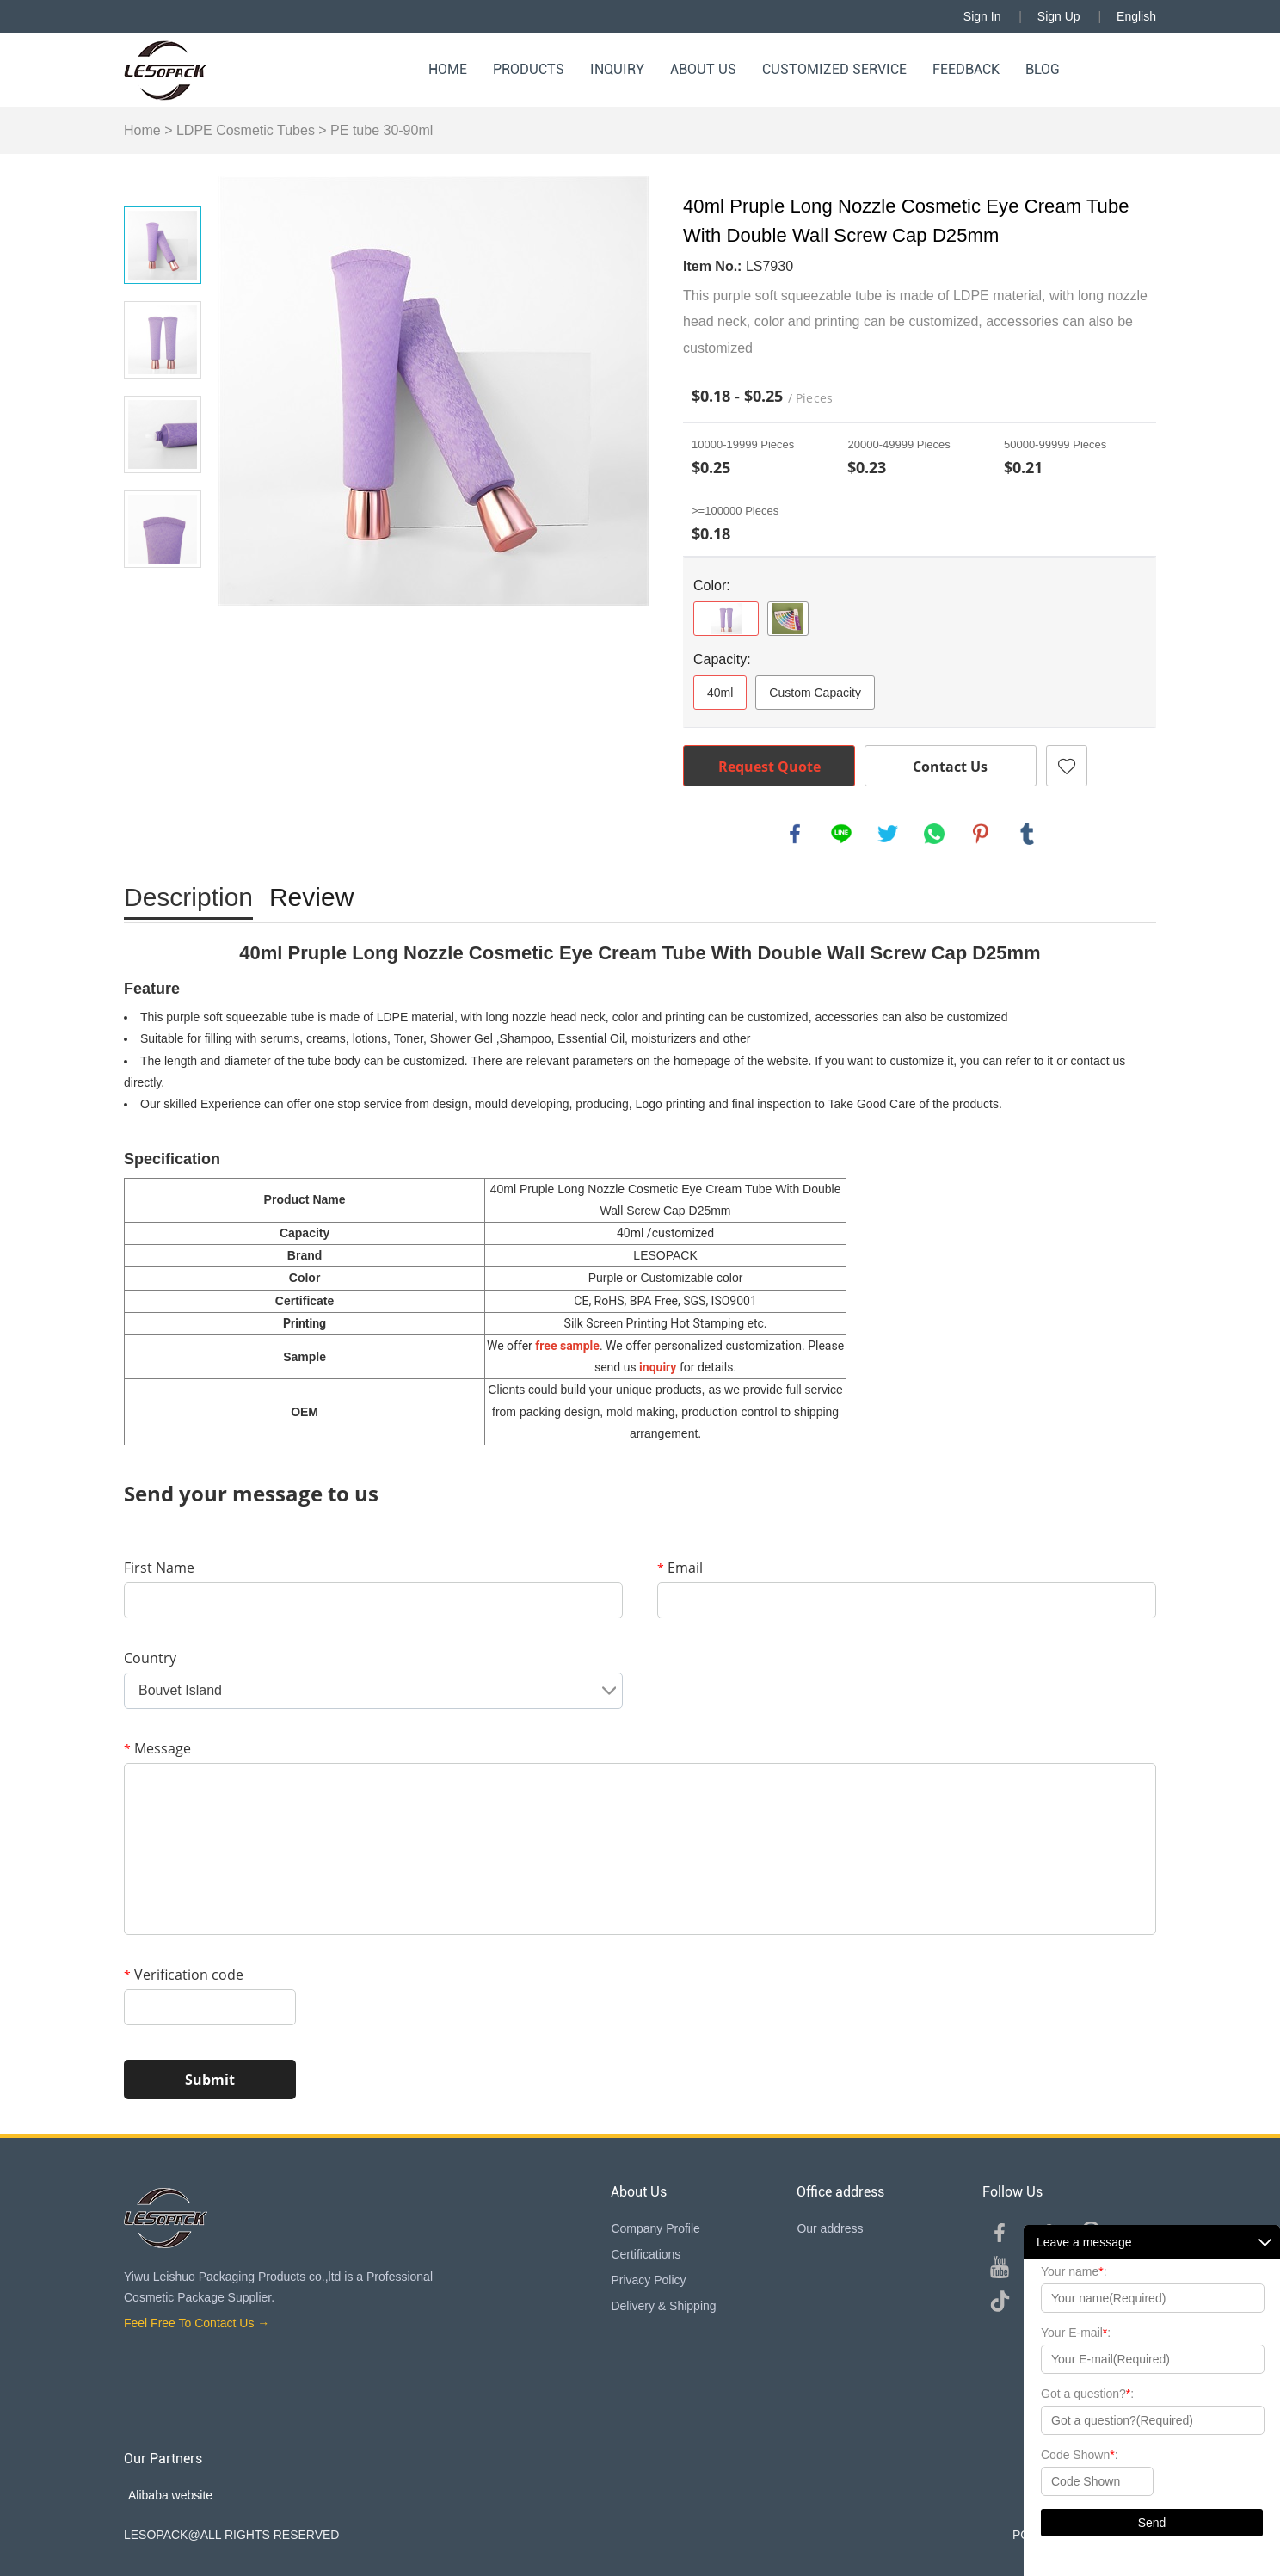  I want to click on About Us, so click(703, 69).